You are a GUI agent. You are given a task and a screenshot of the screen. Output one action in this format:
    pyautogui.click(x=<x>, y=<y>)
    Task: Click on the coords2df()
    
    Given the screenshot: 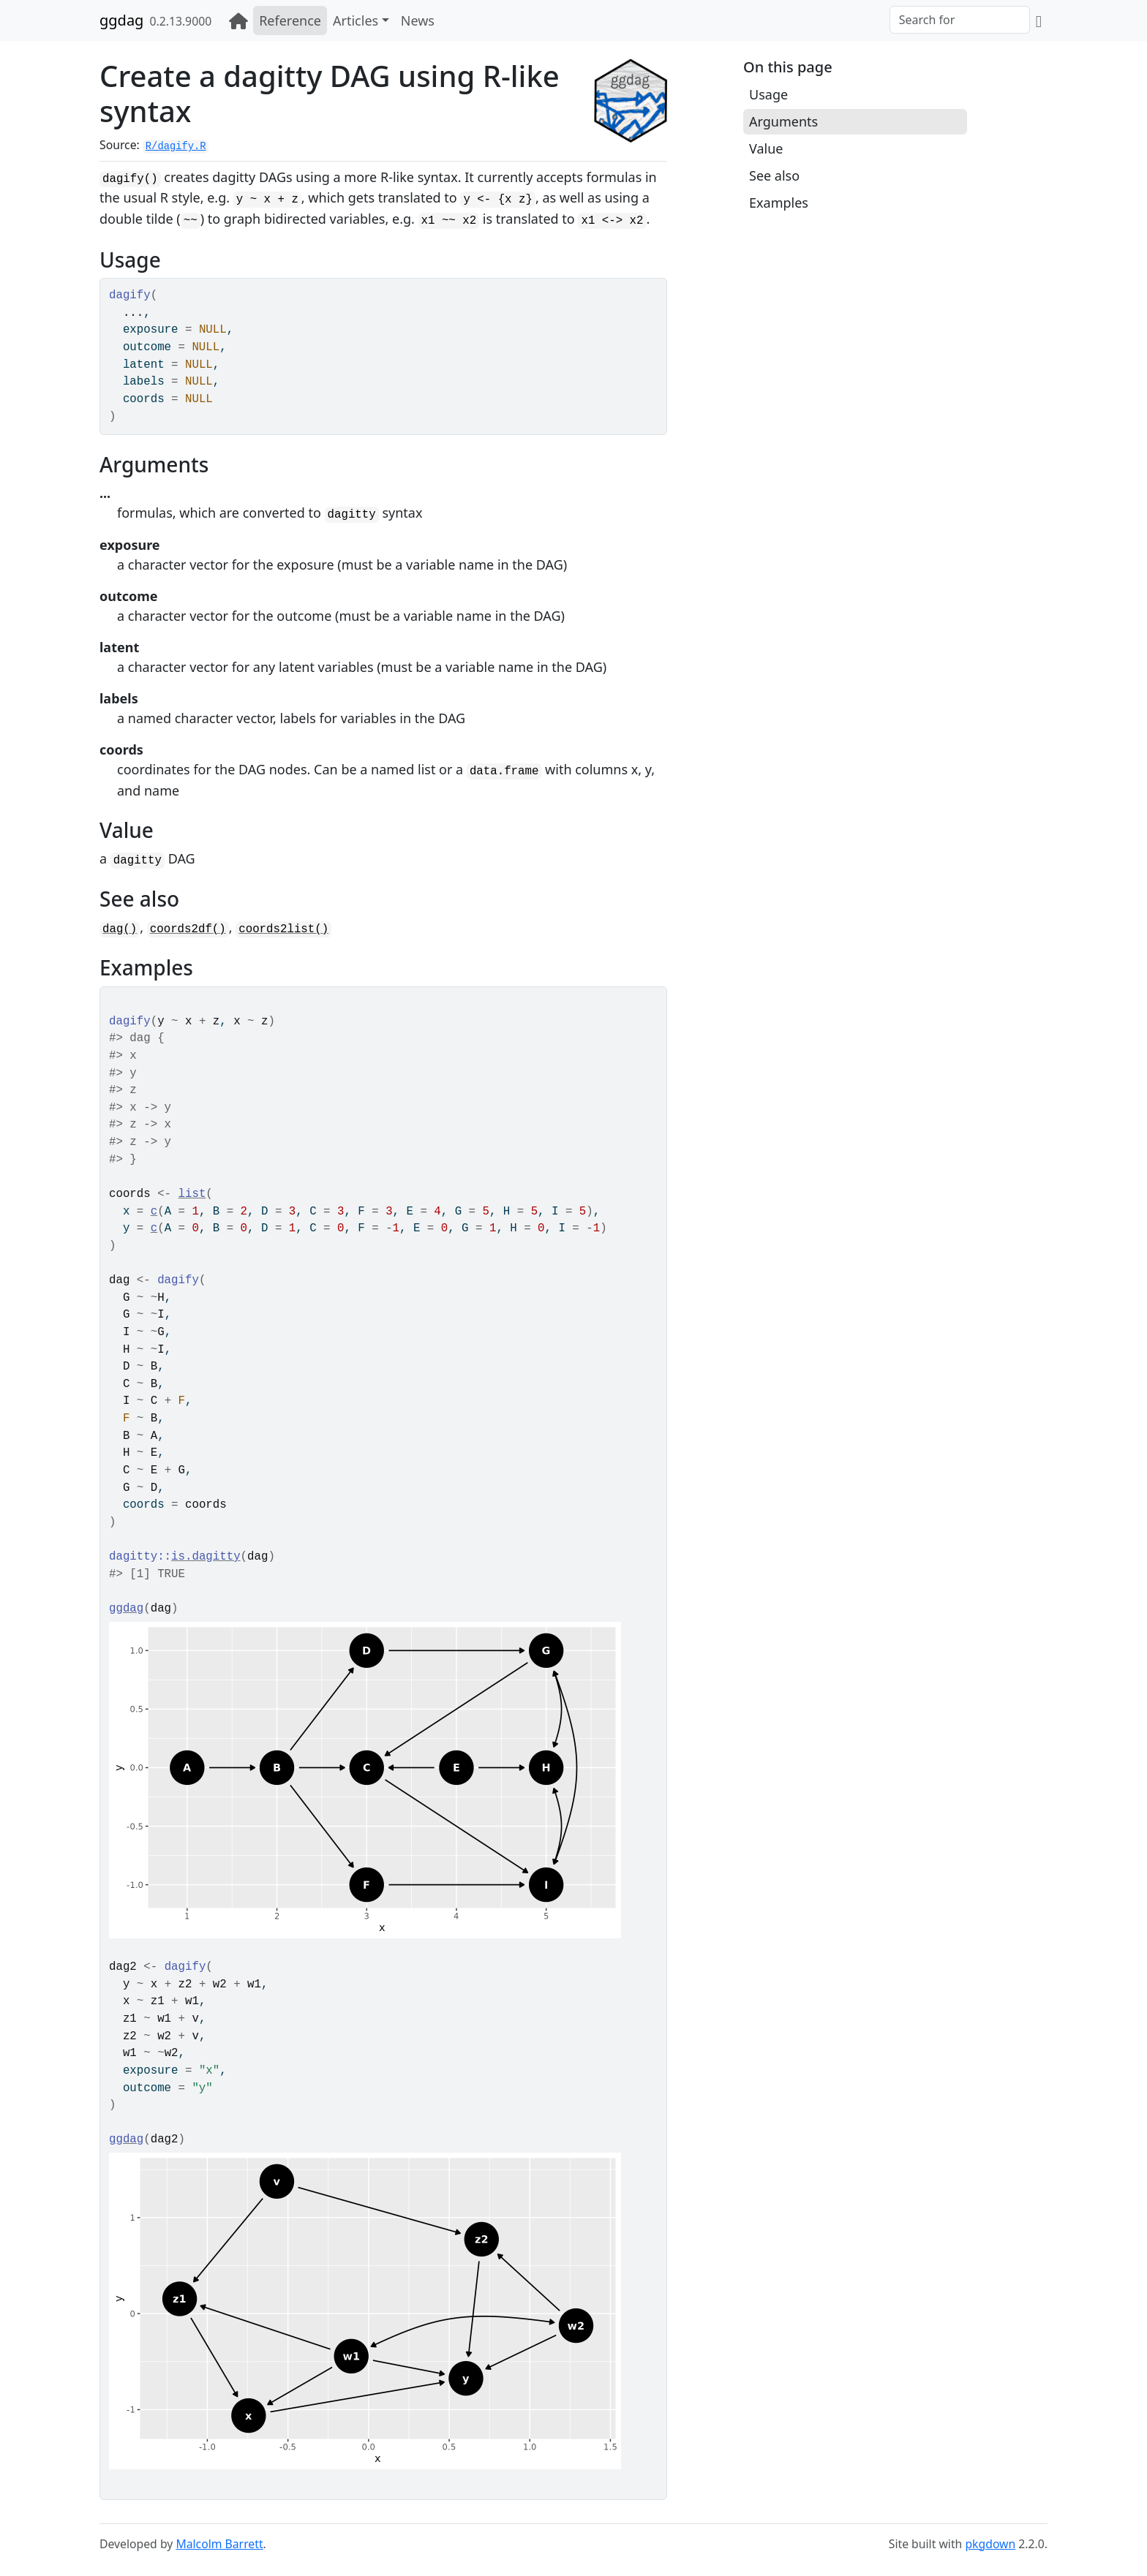 What is the action you would take?
    pyautogui.click(x=188, y=929)
    